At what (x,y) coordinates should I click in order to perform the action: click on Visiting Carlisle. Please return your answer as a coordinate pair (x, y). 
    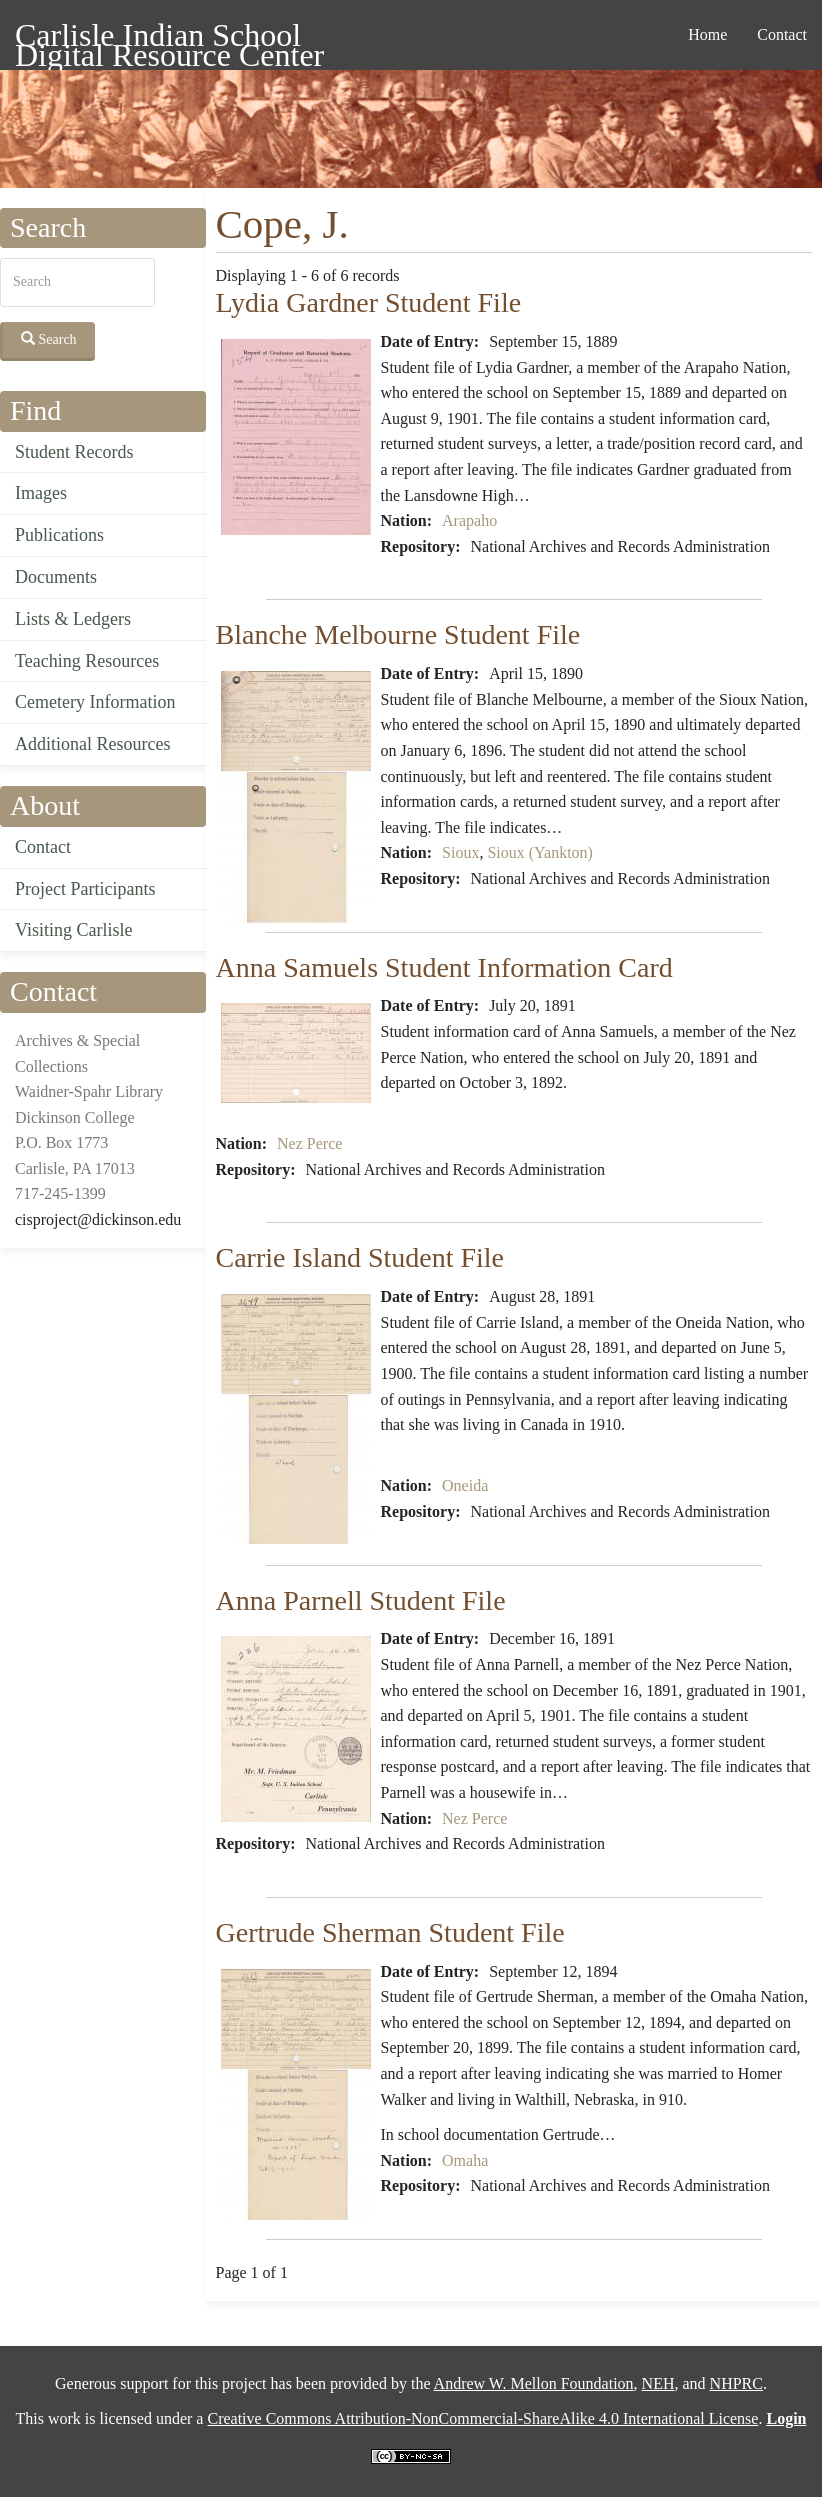
    Looking at the image, I should click on (73, 930).